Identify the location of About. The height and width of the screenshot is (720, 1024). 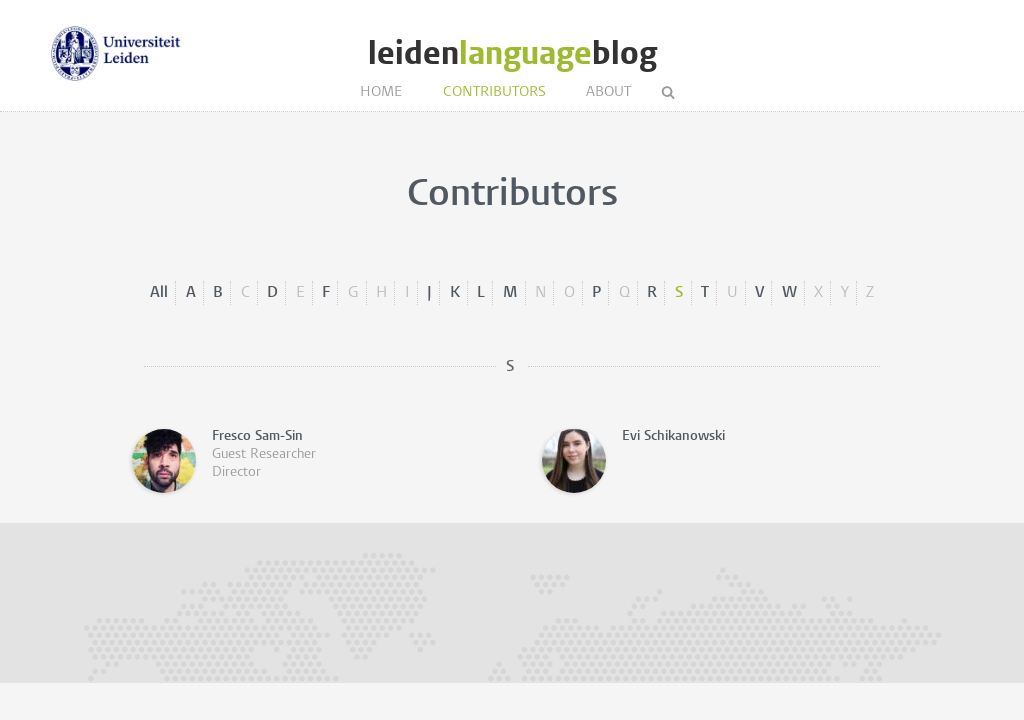
(608, 92).